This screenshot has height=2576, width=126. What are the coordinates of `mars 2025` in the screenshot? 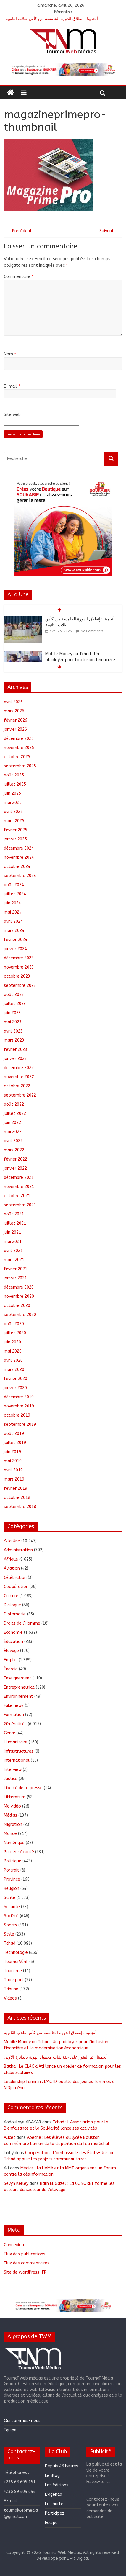 It's located at (14, 820).